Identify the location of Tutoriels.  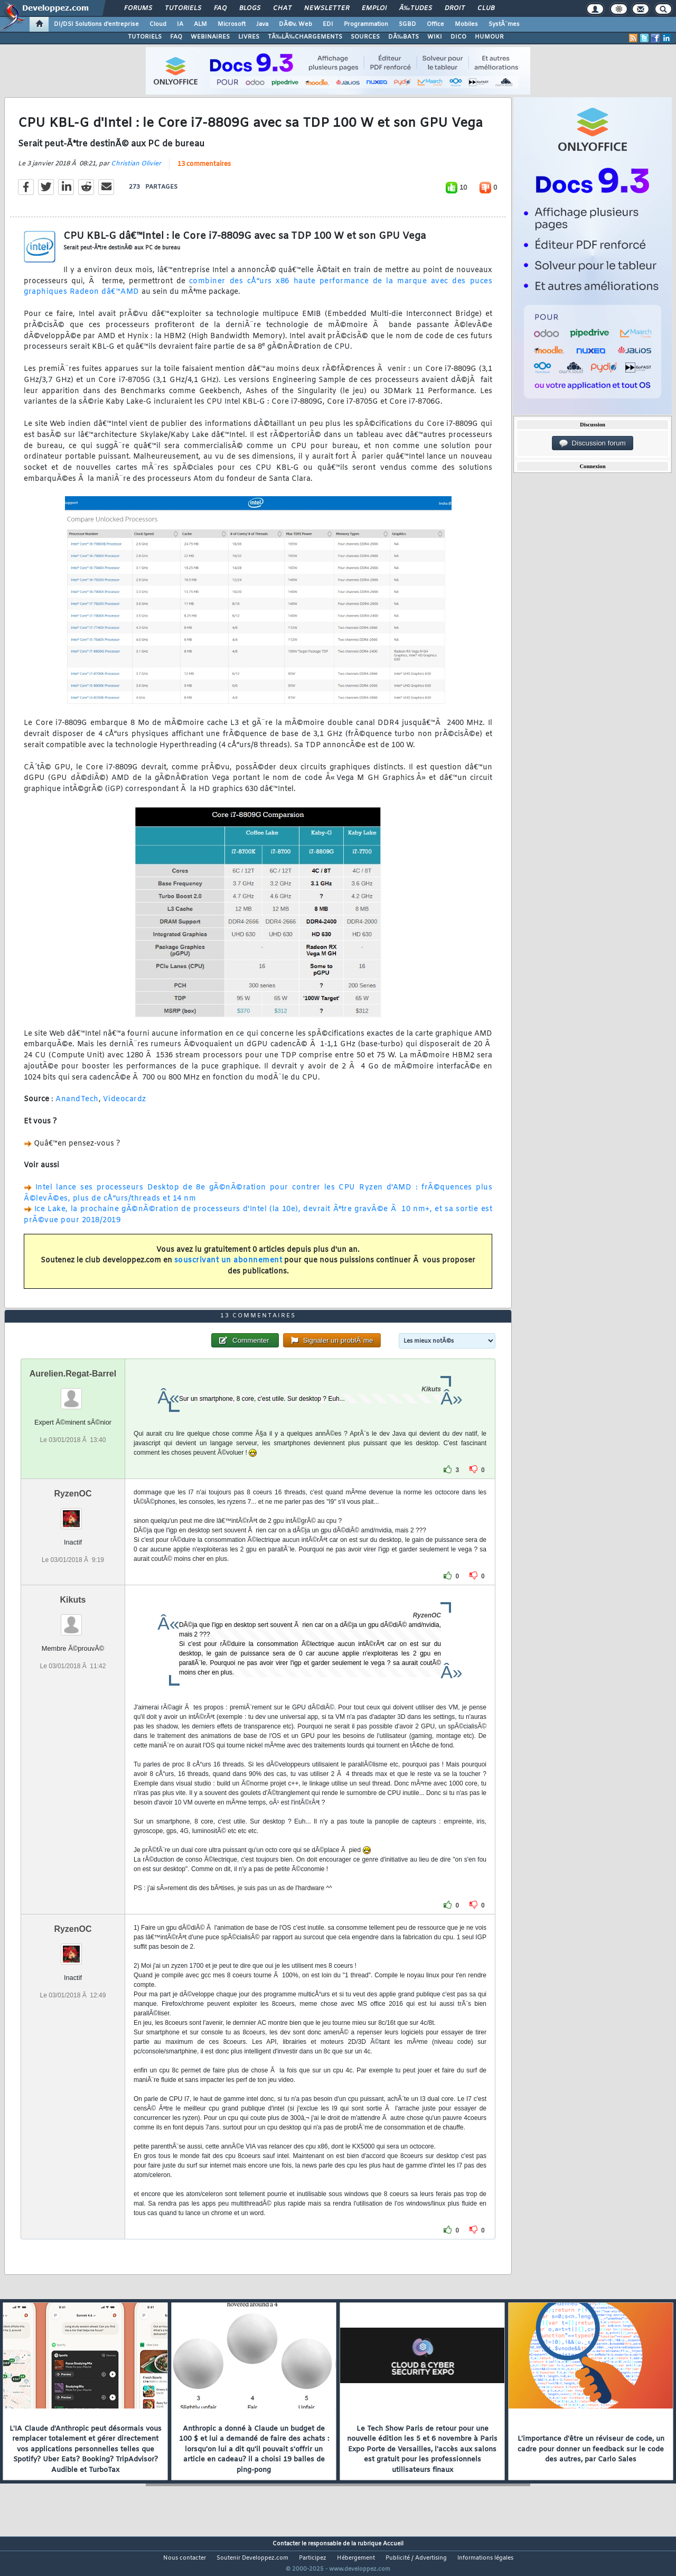
(183, 8).